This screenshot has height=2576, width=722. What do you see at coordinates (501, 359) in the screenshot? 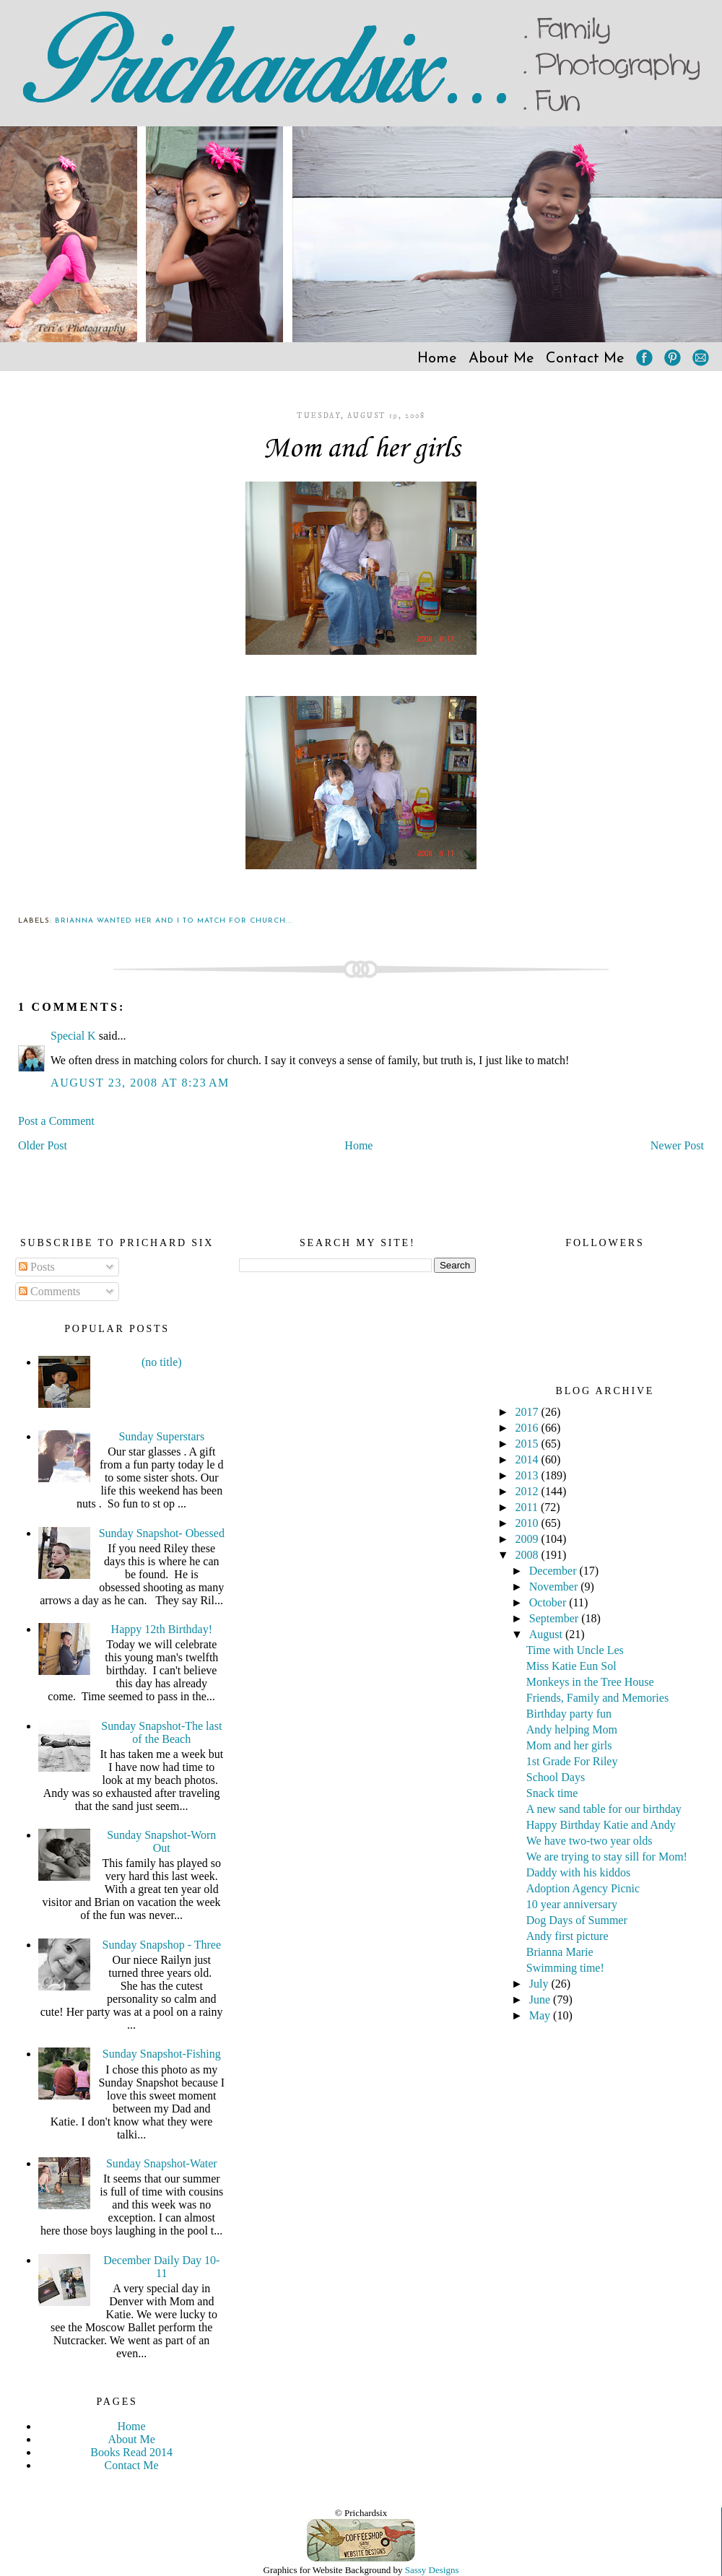
I see `About Me` at bounding box center [501, 359].